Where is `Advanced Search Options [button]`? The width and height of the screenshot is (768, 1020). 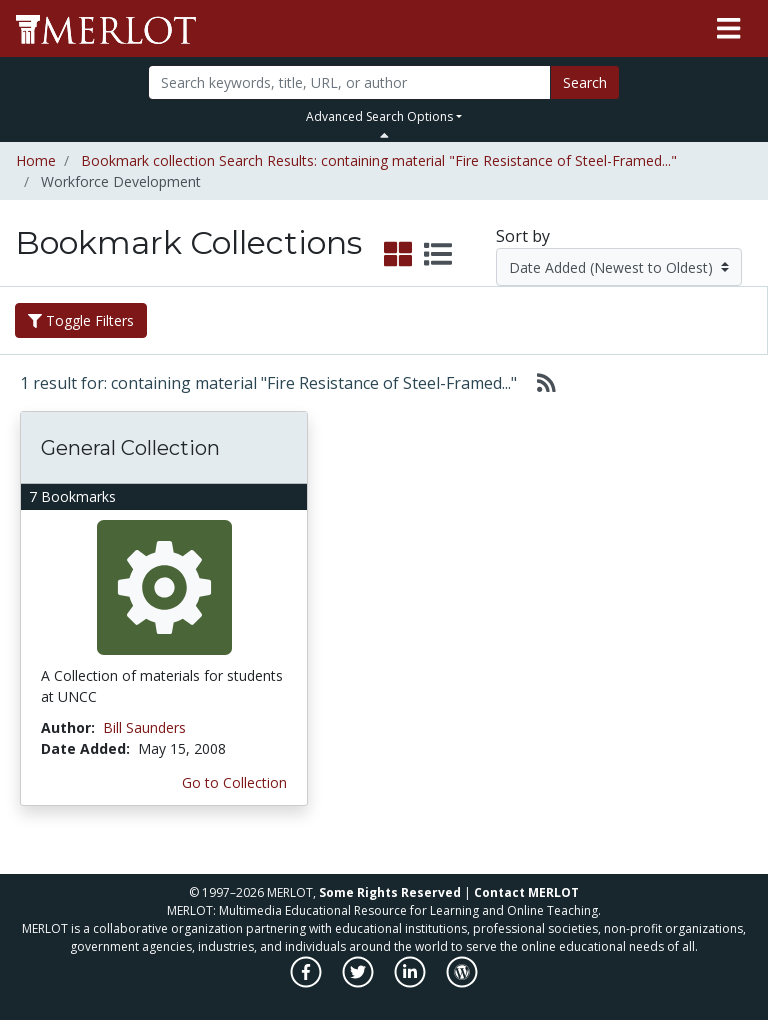
Advanced Search Options [button] is located at coordinates (379, 116).